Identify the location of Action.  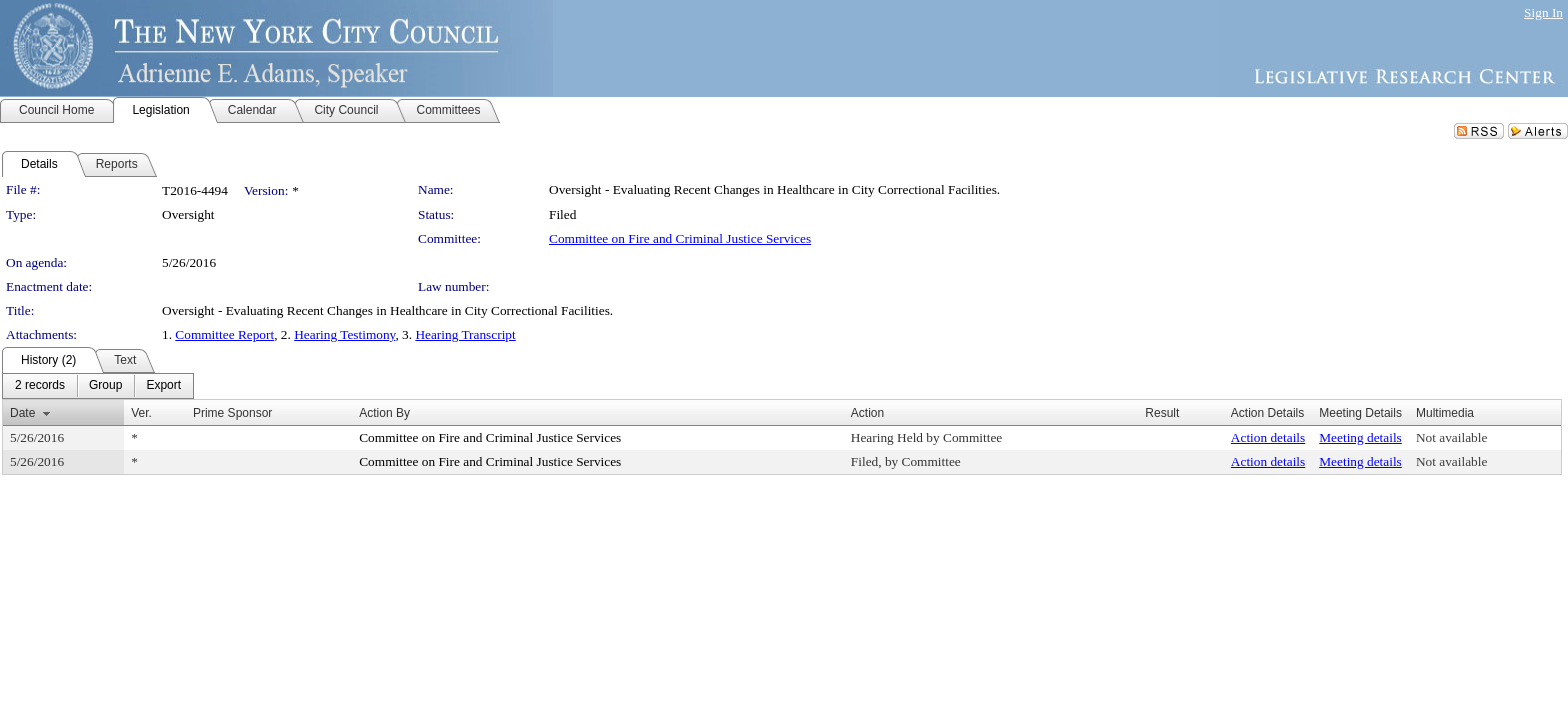
(867, 413).